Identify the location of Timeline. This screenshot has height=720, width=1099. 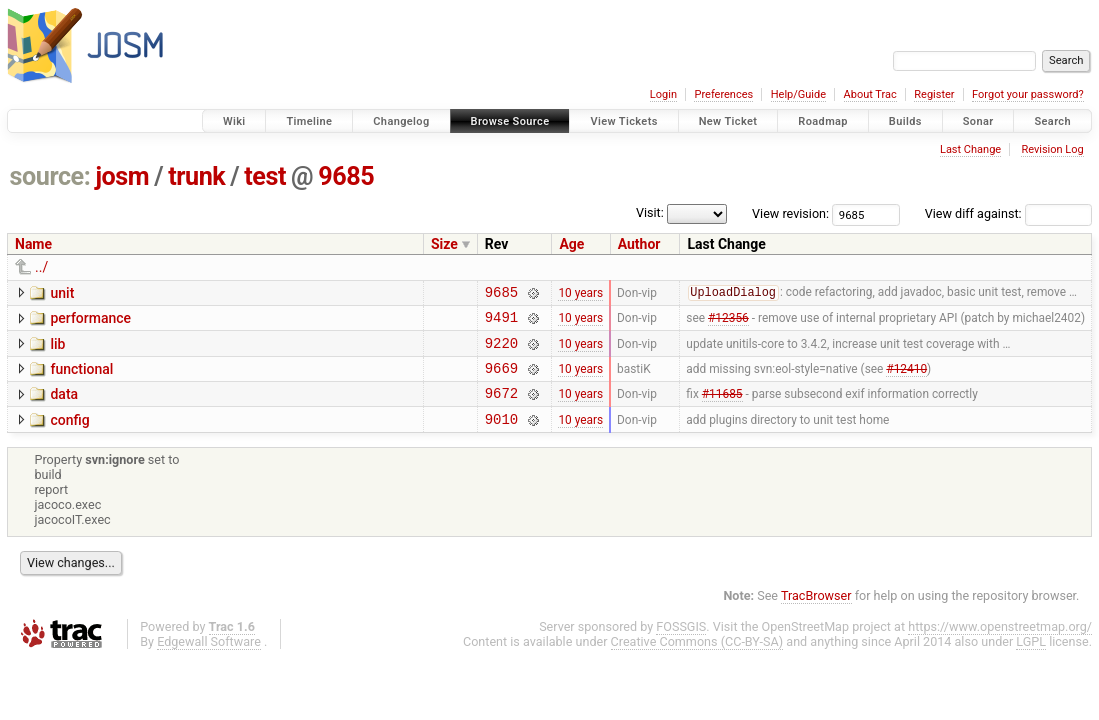
(309, 121).